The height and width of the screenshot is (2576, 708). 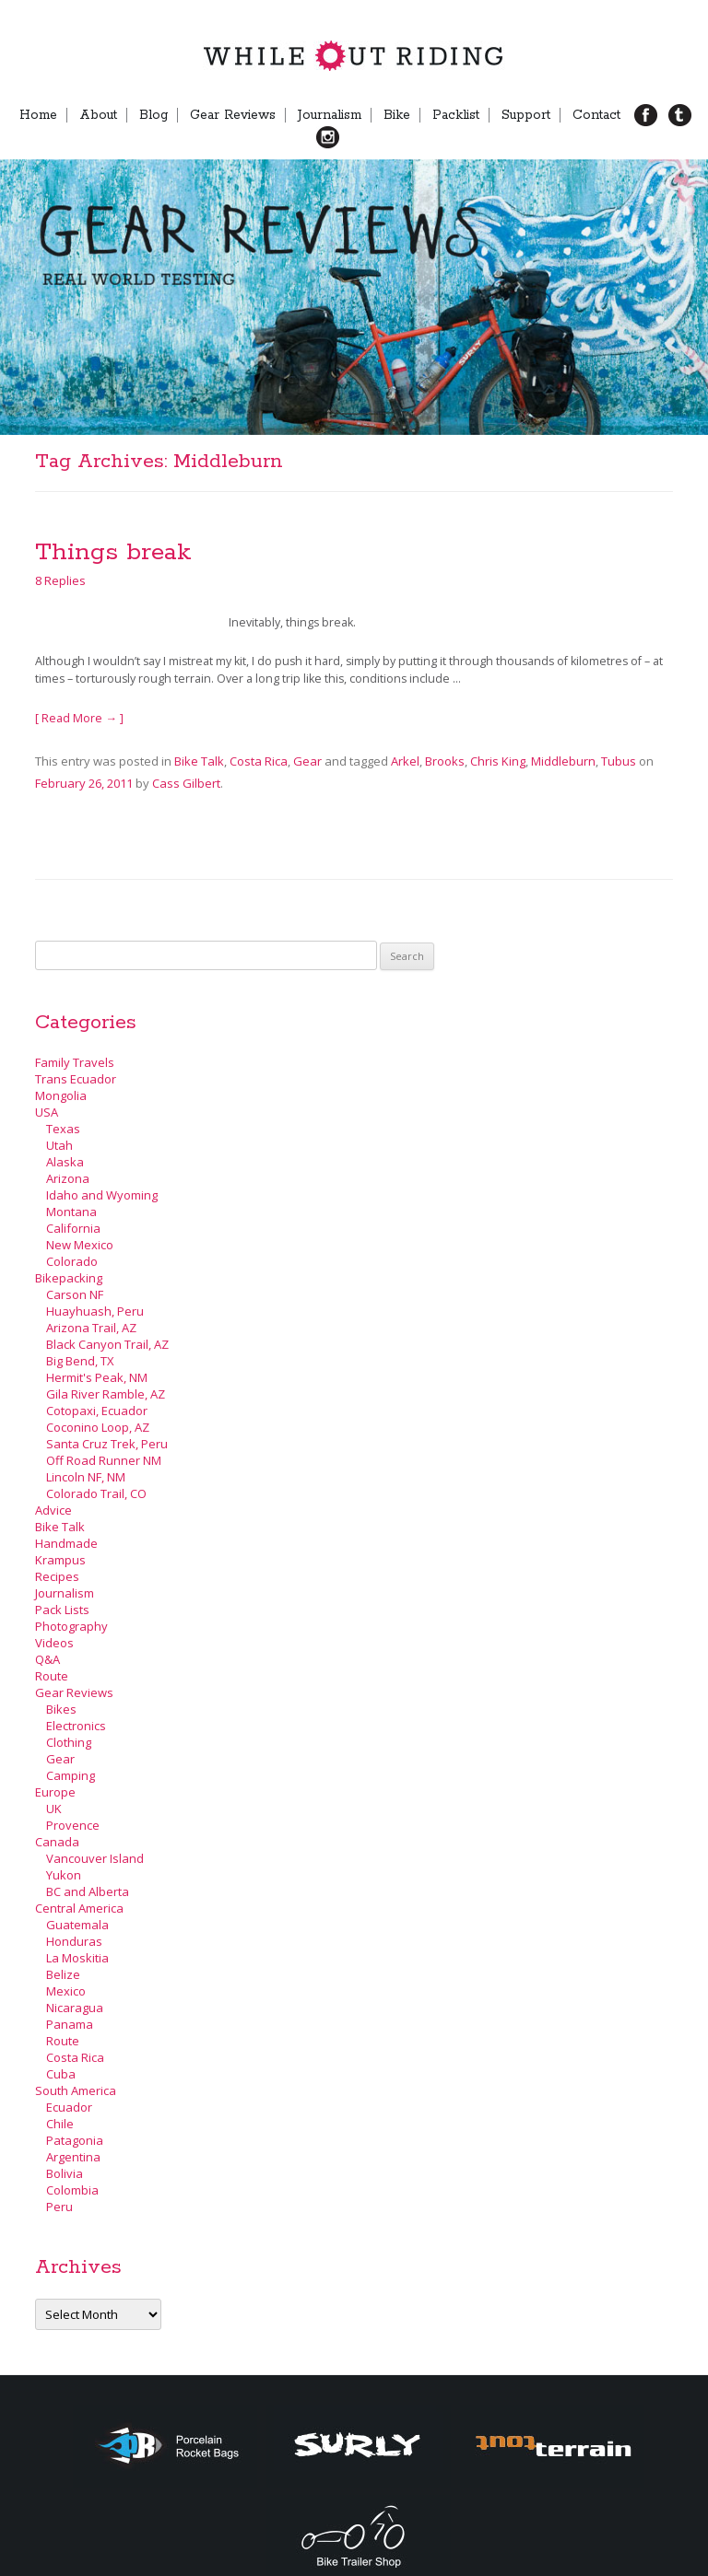 What do you see at coordinates (61, 1095) in the screenshot?
I see `Mongolia` at bounding box center [61, 1095].